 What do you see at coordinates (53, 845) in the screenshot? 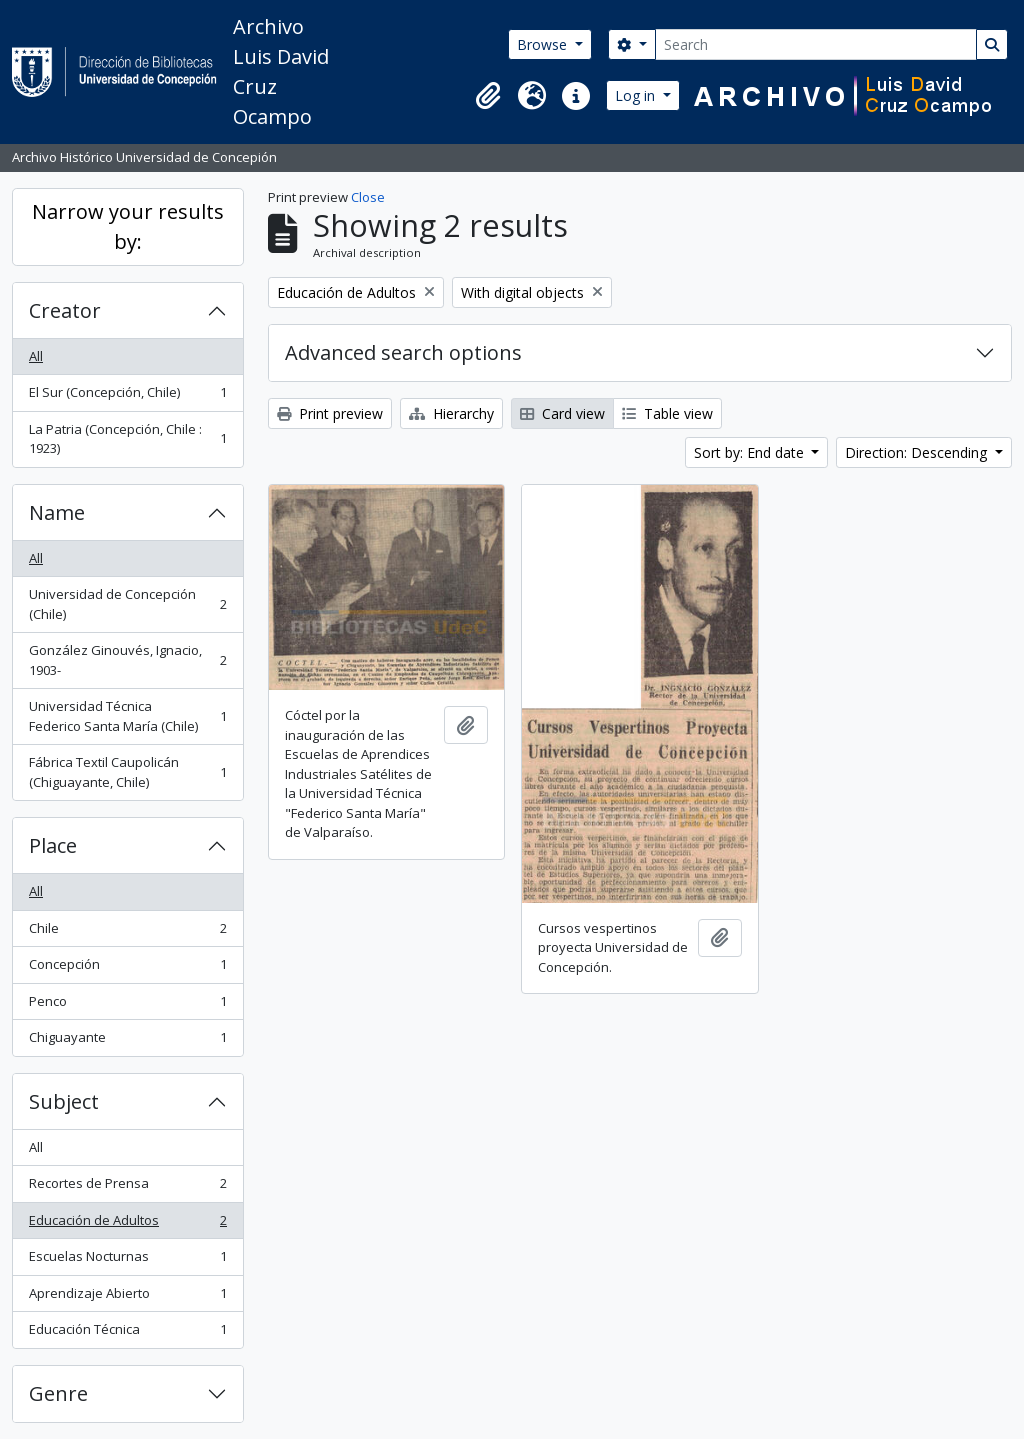
I see `Place` at bounding box center [53, 845].